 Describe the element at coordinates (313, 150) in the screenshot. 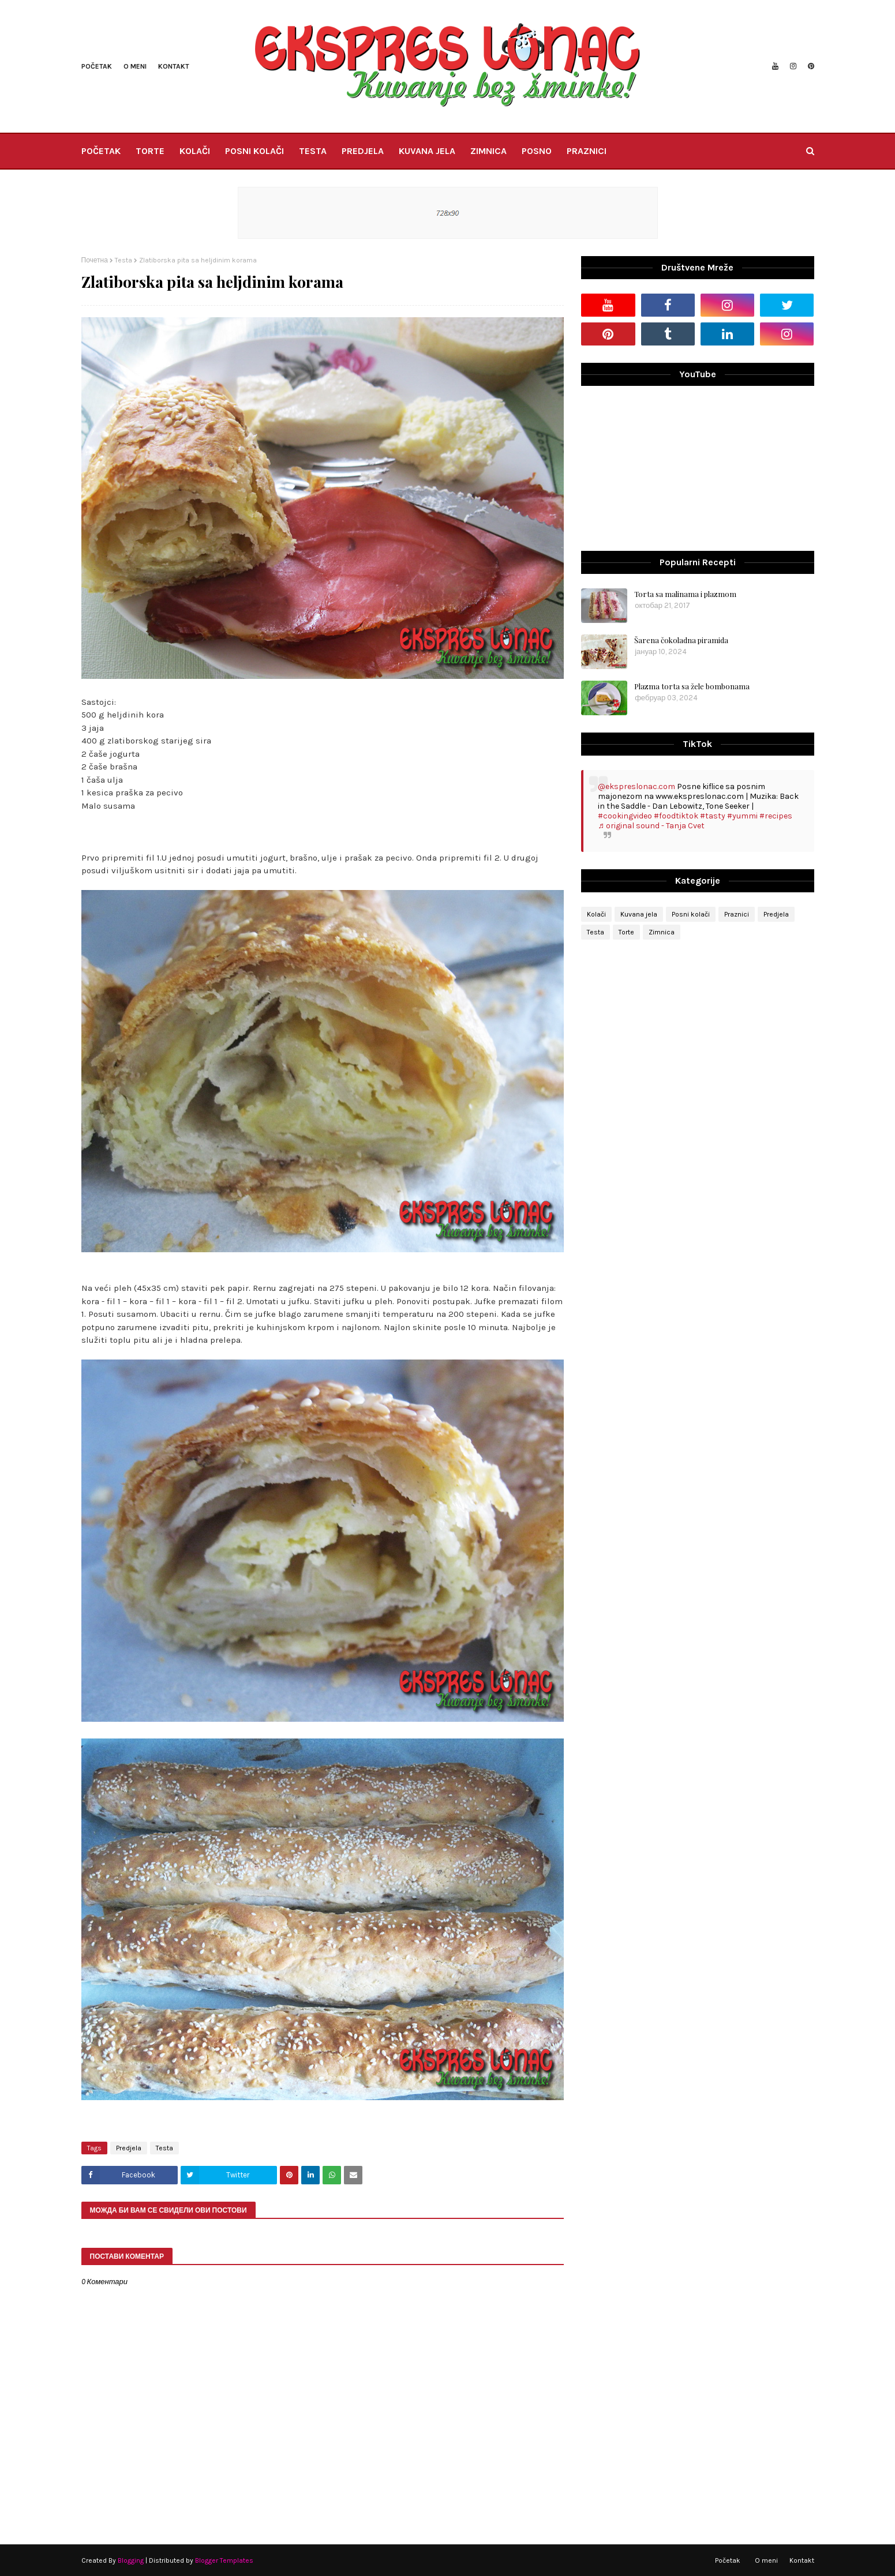

I see `TESTA [menuitem]` at that location.